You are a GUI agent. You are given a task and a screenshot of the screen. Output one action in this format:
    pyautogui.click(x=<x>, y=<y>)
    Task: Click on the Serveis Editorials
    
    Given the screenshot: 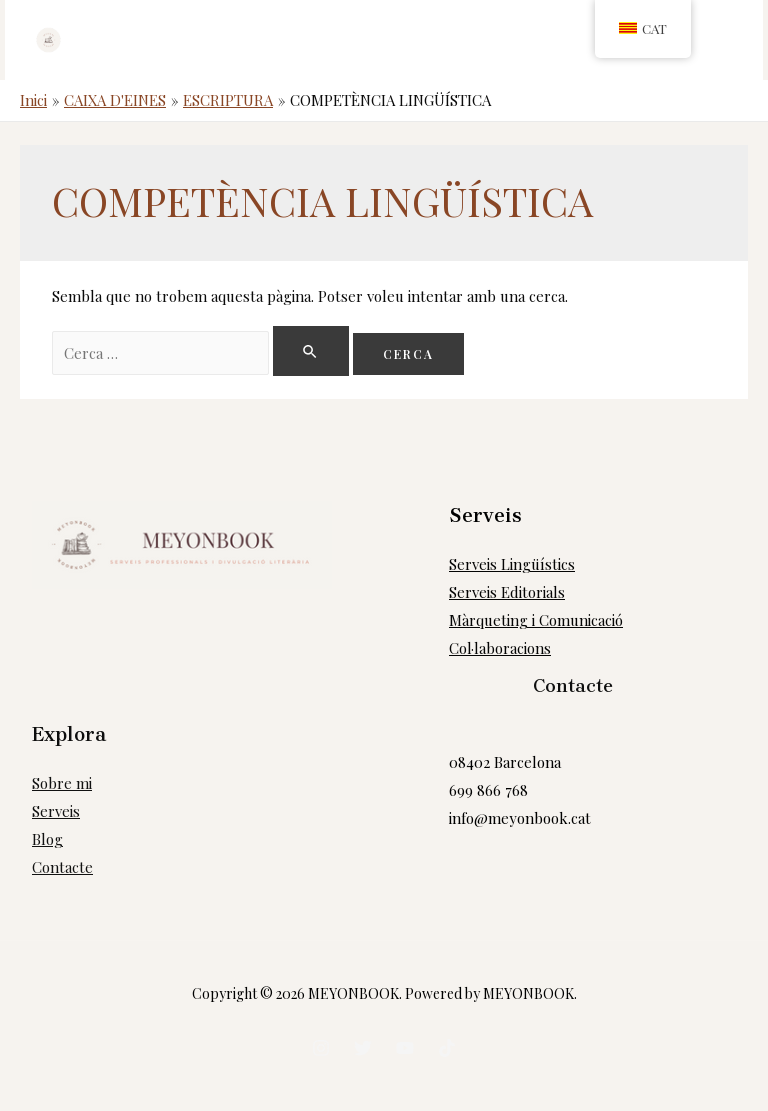 What is the action you would take?
    pyautogui.click(x=507, y=592)
    